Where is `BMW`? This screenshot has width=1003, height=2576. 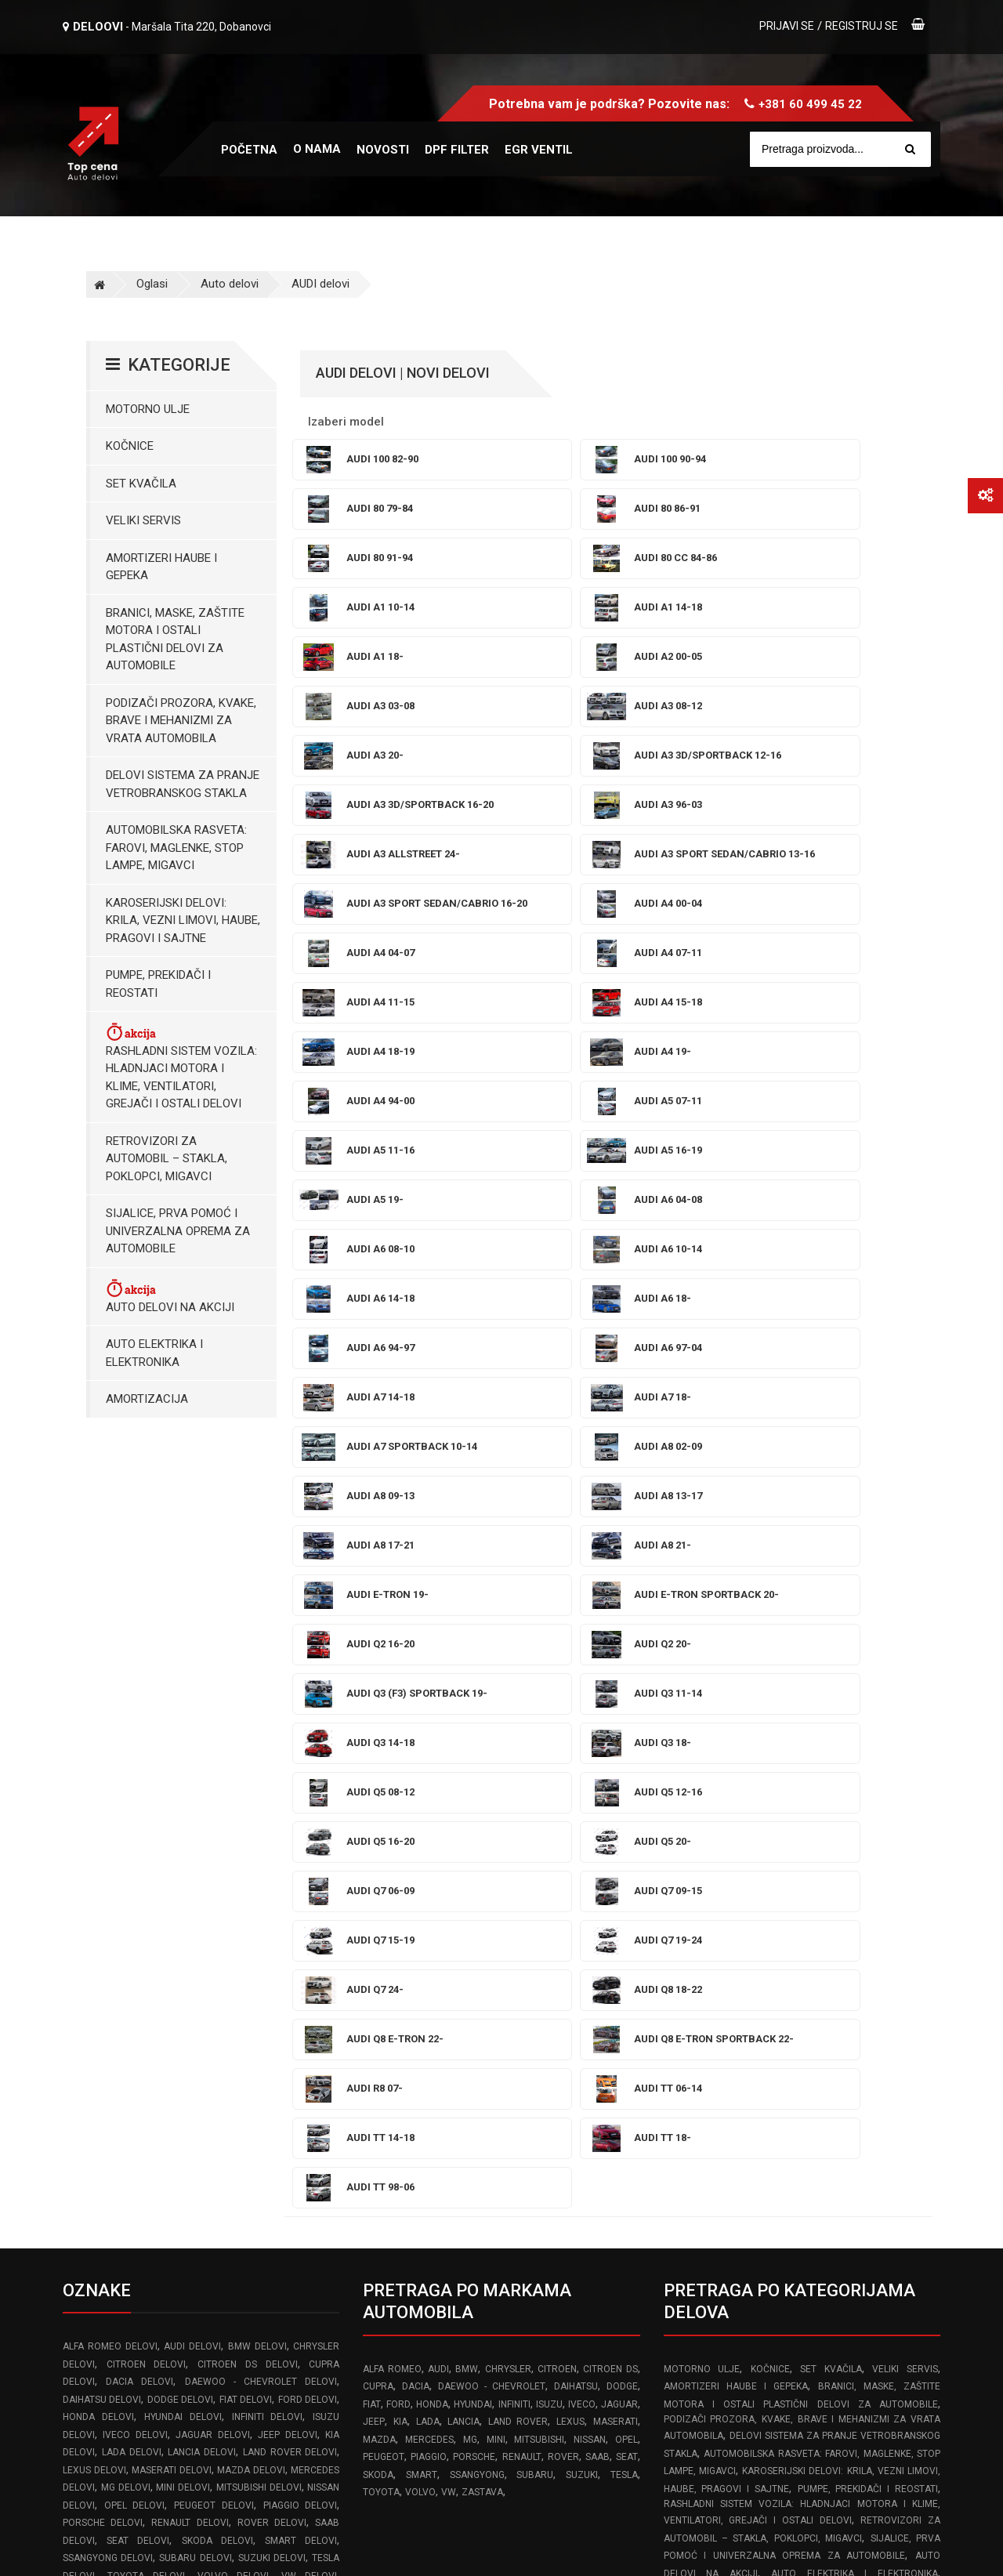 BMW is located at coordinates (466, 1776).